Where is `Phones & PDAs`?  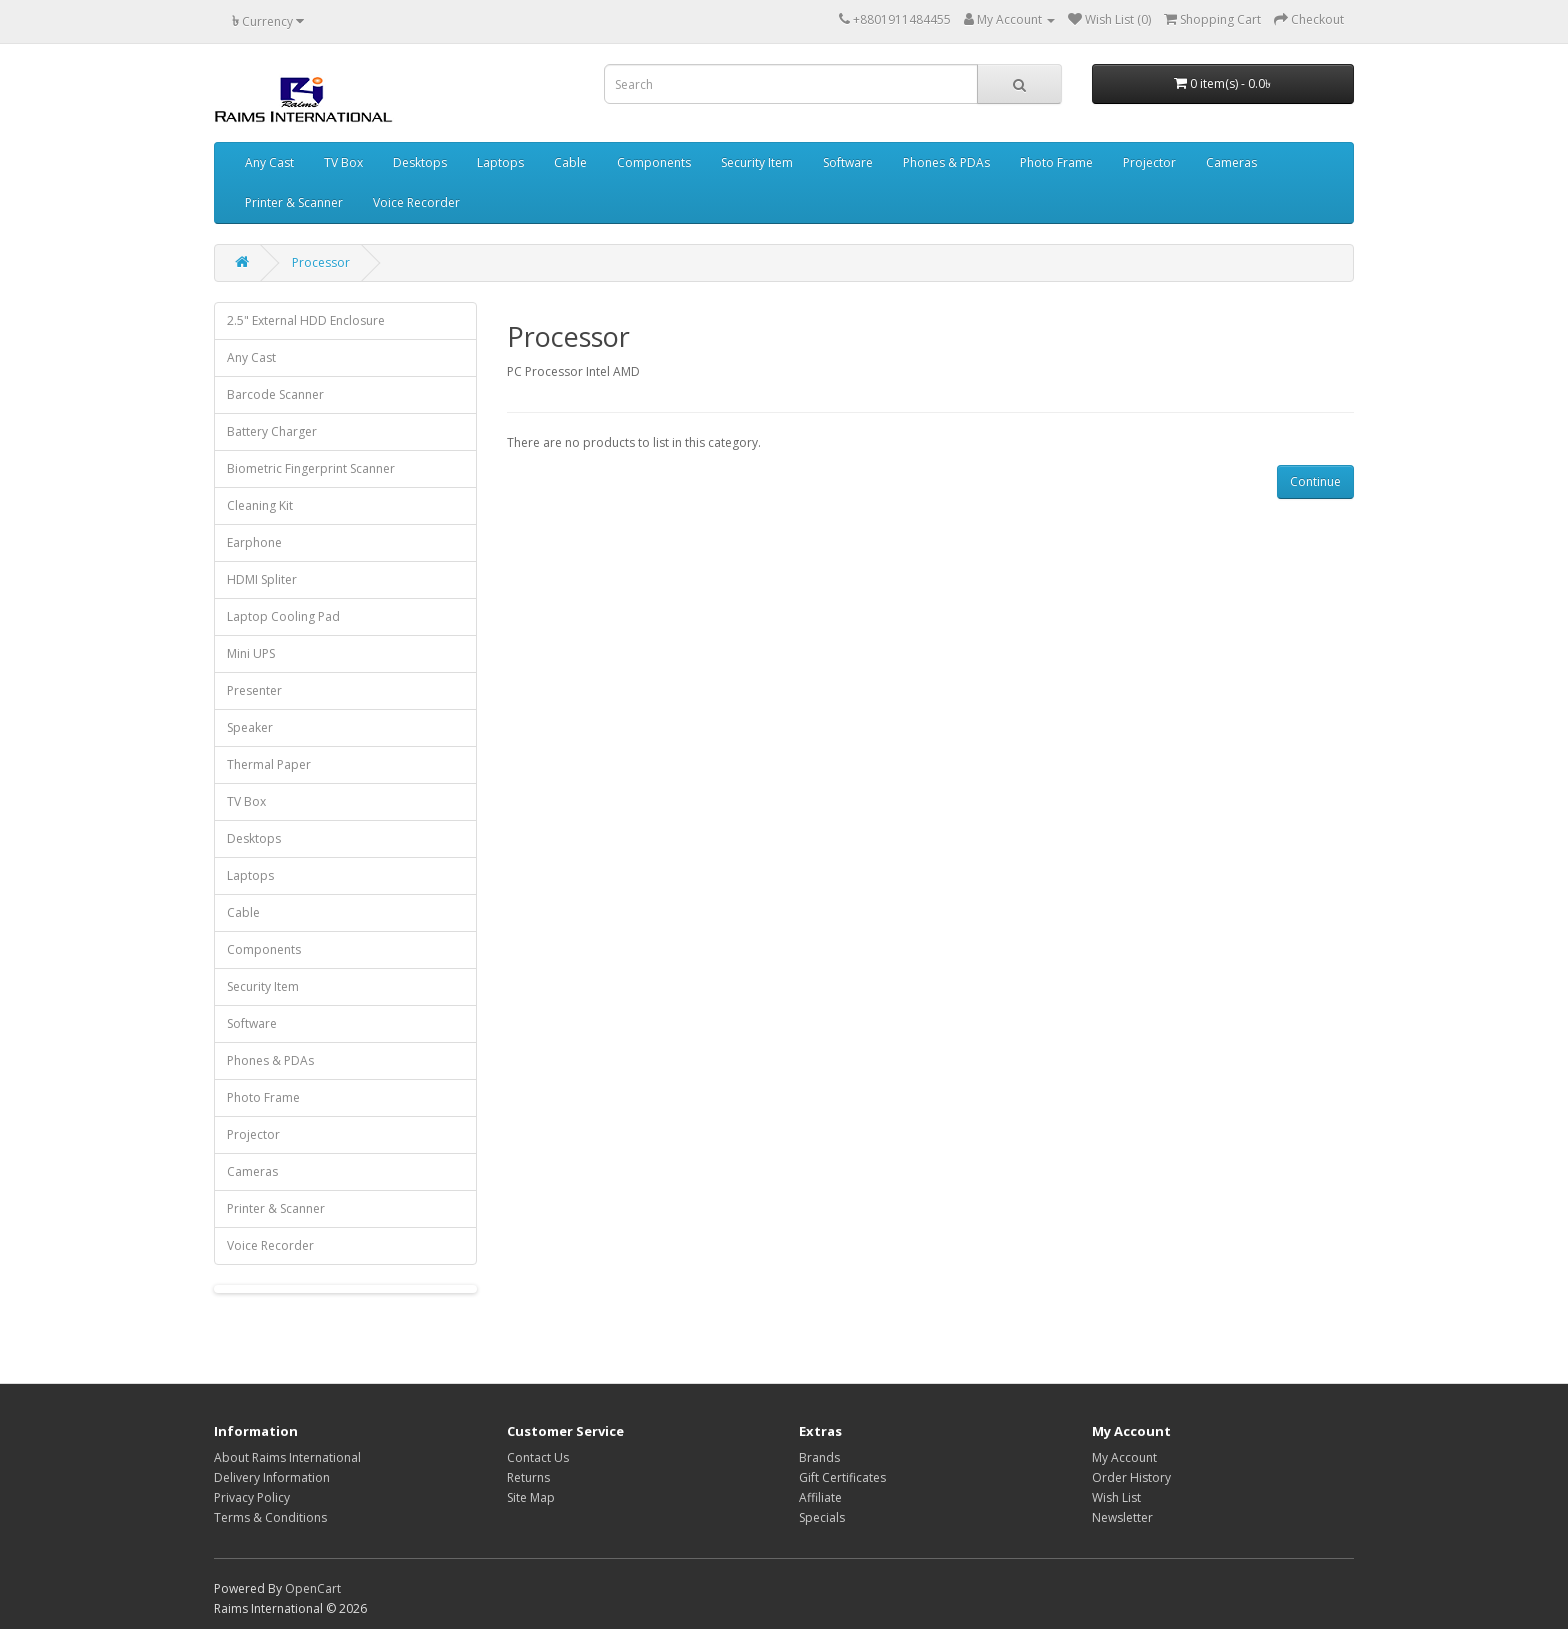 Phones & PDAs is located at coordinates (946, 162).